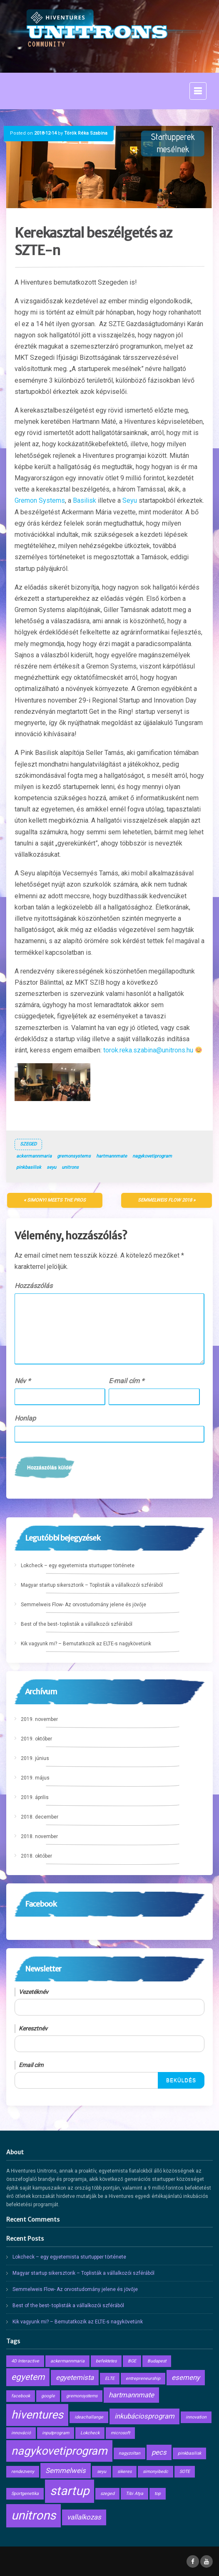 The height and width of the screenshot is (2576, 219). Describe the element at coordinates (159, 2452) in the screenshot. I see `pecs [pecs (2 elem)]` at that location.